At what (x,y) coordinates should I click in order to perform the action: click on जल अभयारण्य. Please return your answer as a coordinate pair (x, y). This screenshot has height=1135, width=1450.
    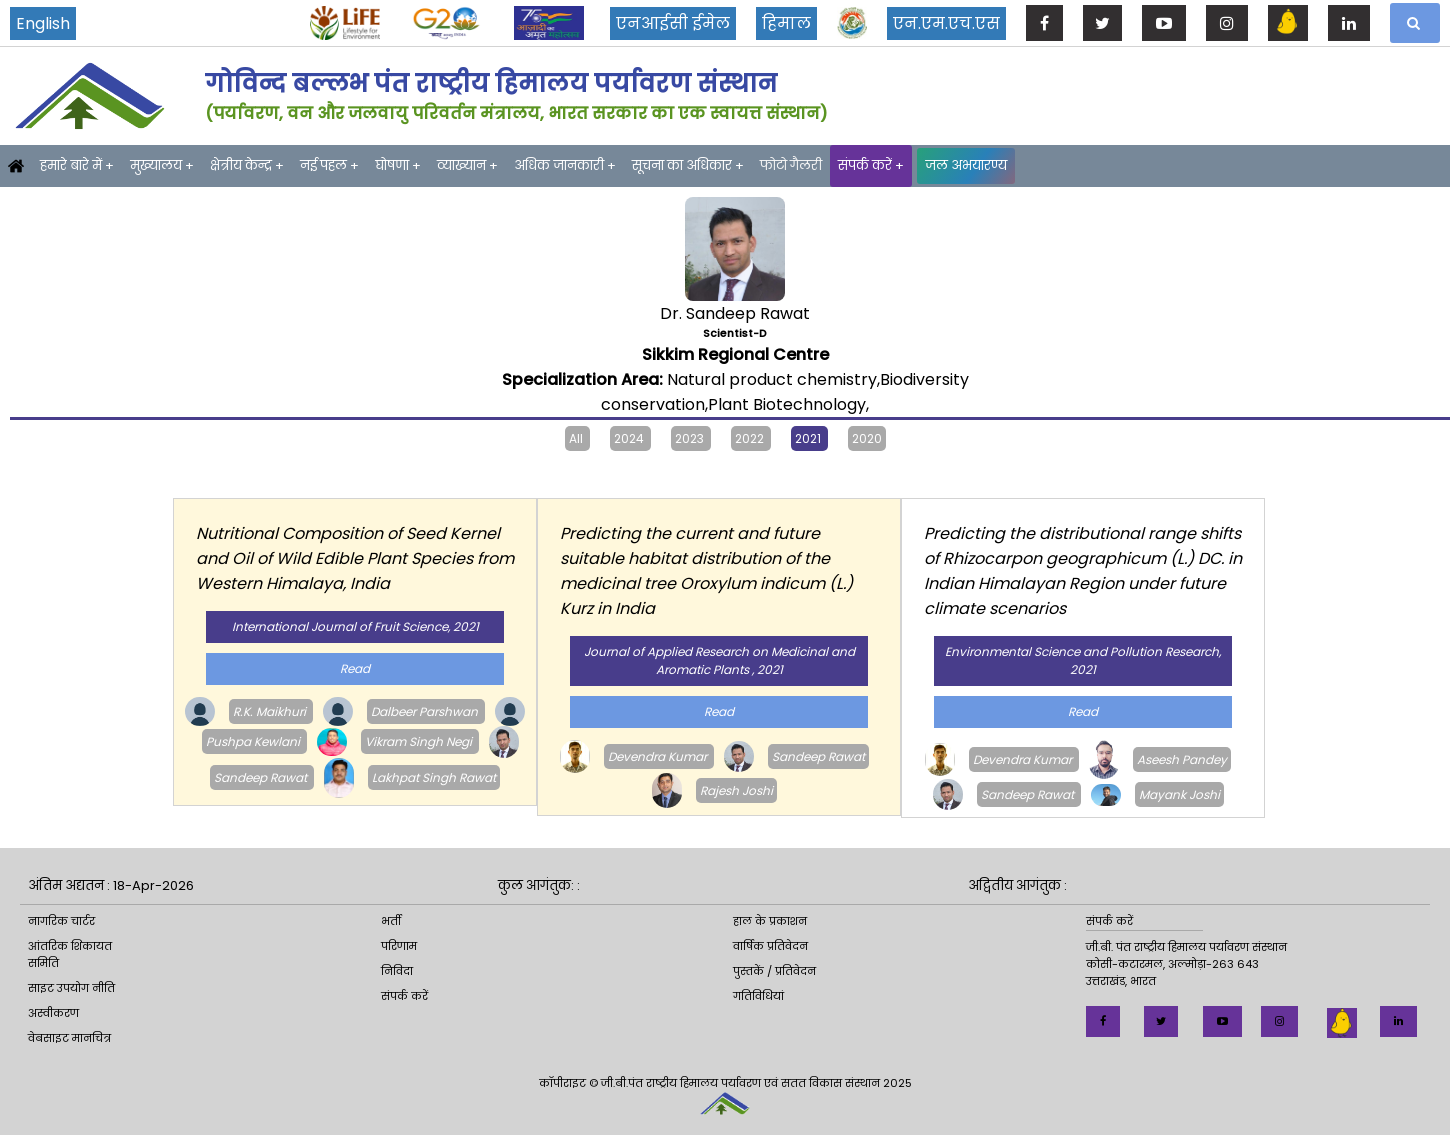
    Looking at the image, I should click on (966, 165).